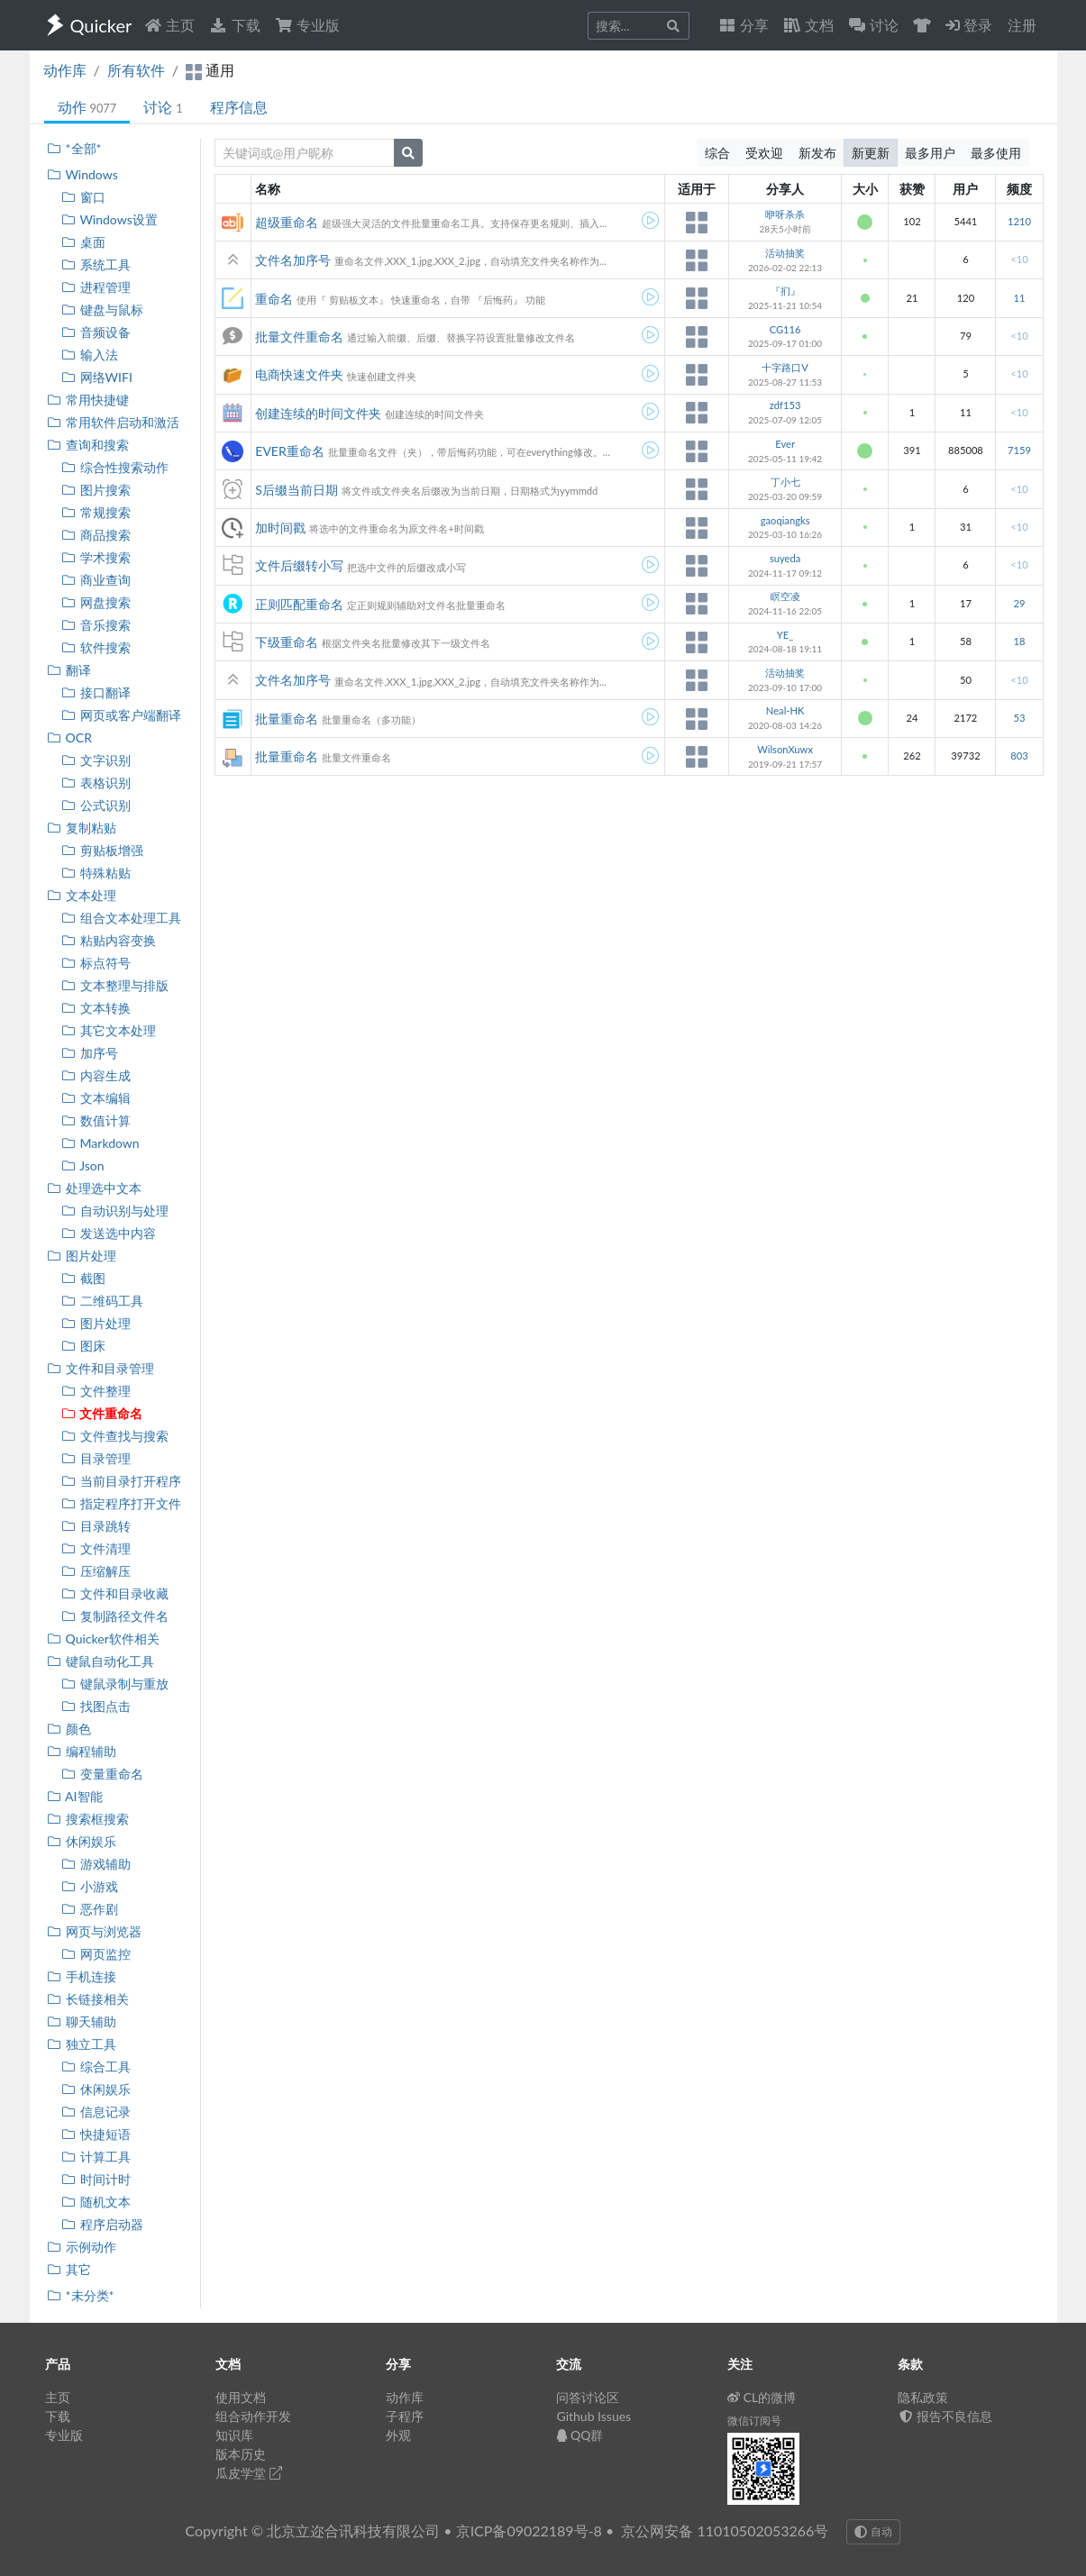 The height and width of the screenshot is (2576, 1086). I want to click on 瞑空凌, so click(785, 596).